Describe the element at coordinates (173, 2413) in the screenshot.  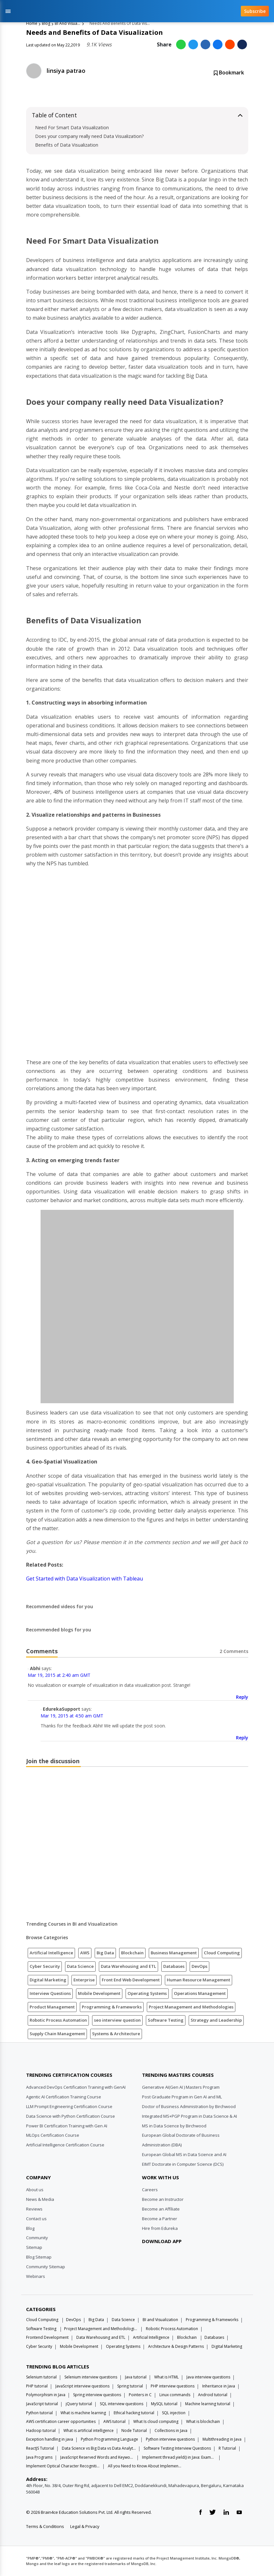
I see `SQL injection` at that location.